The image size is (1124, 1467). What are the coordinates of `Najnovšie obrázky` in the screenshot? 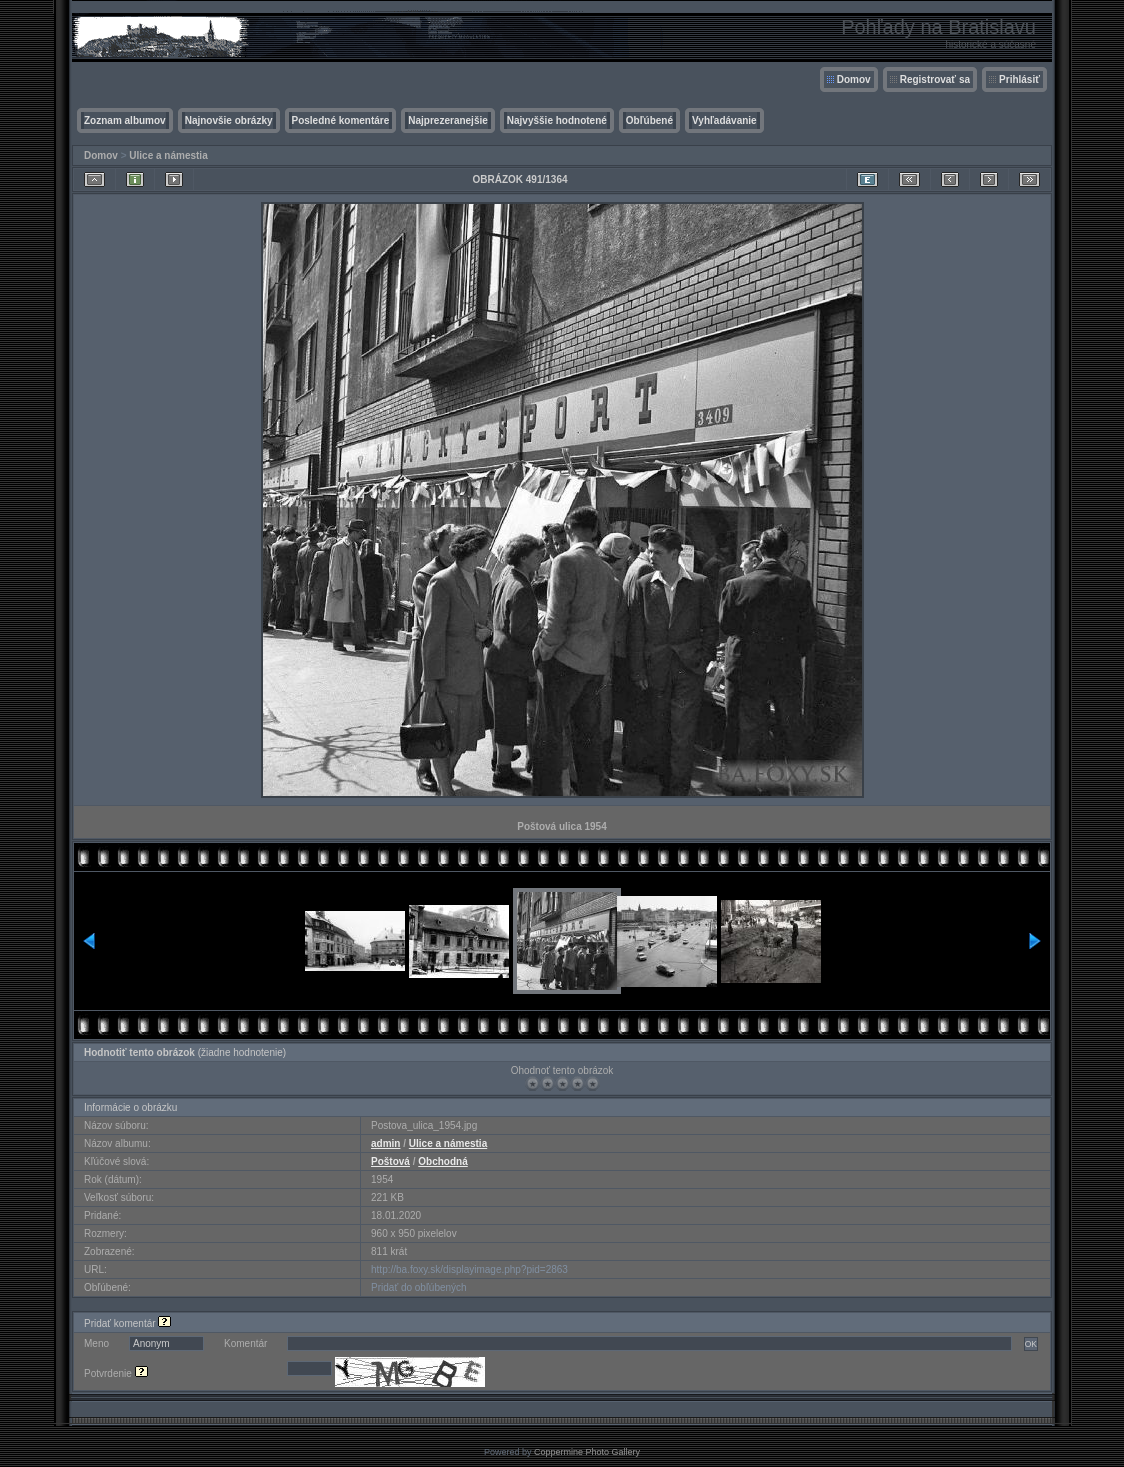 It's located at (229, 120).